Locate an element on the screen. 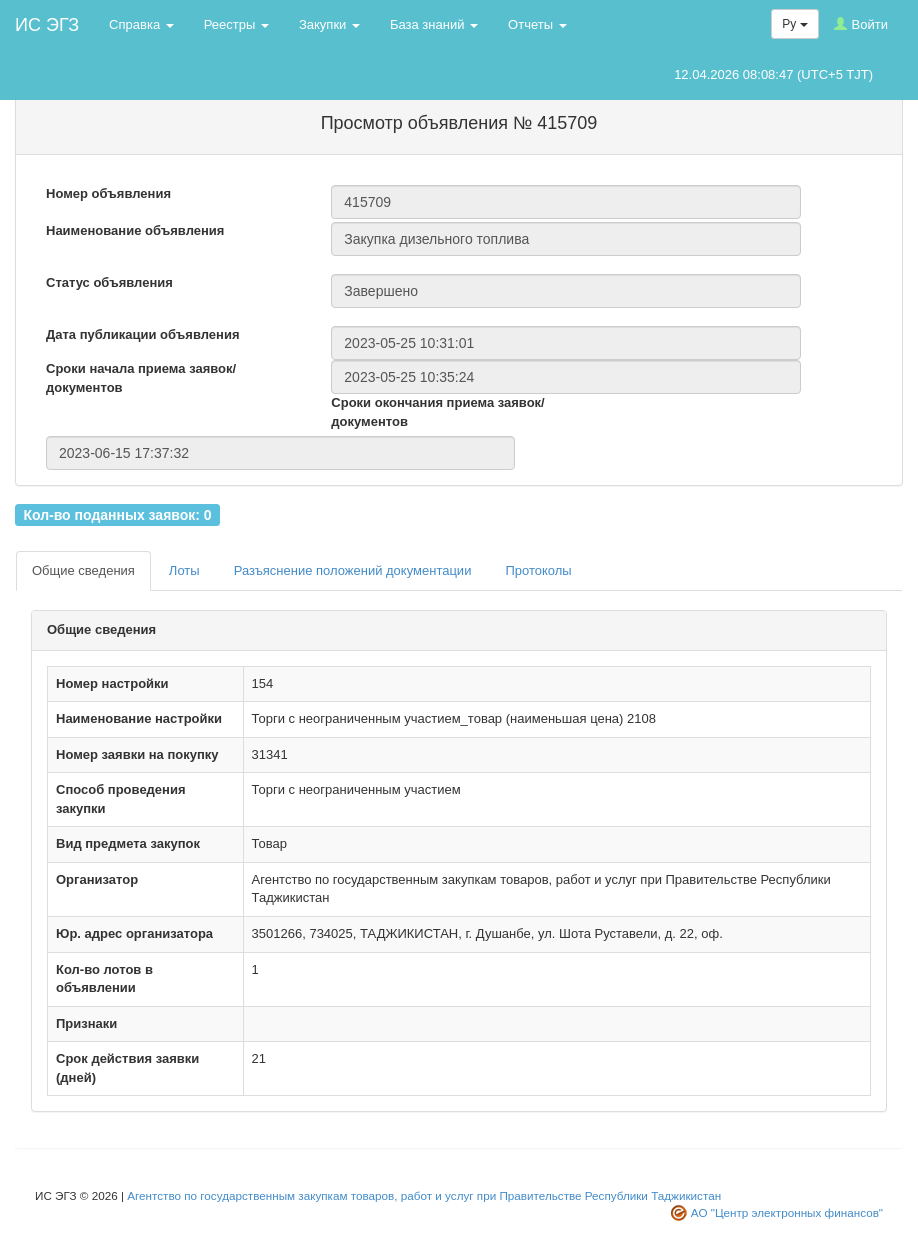  Ру is located at coordinates (794, 24).